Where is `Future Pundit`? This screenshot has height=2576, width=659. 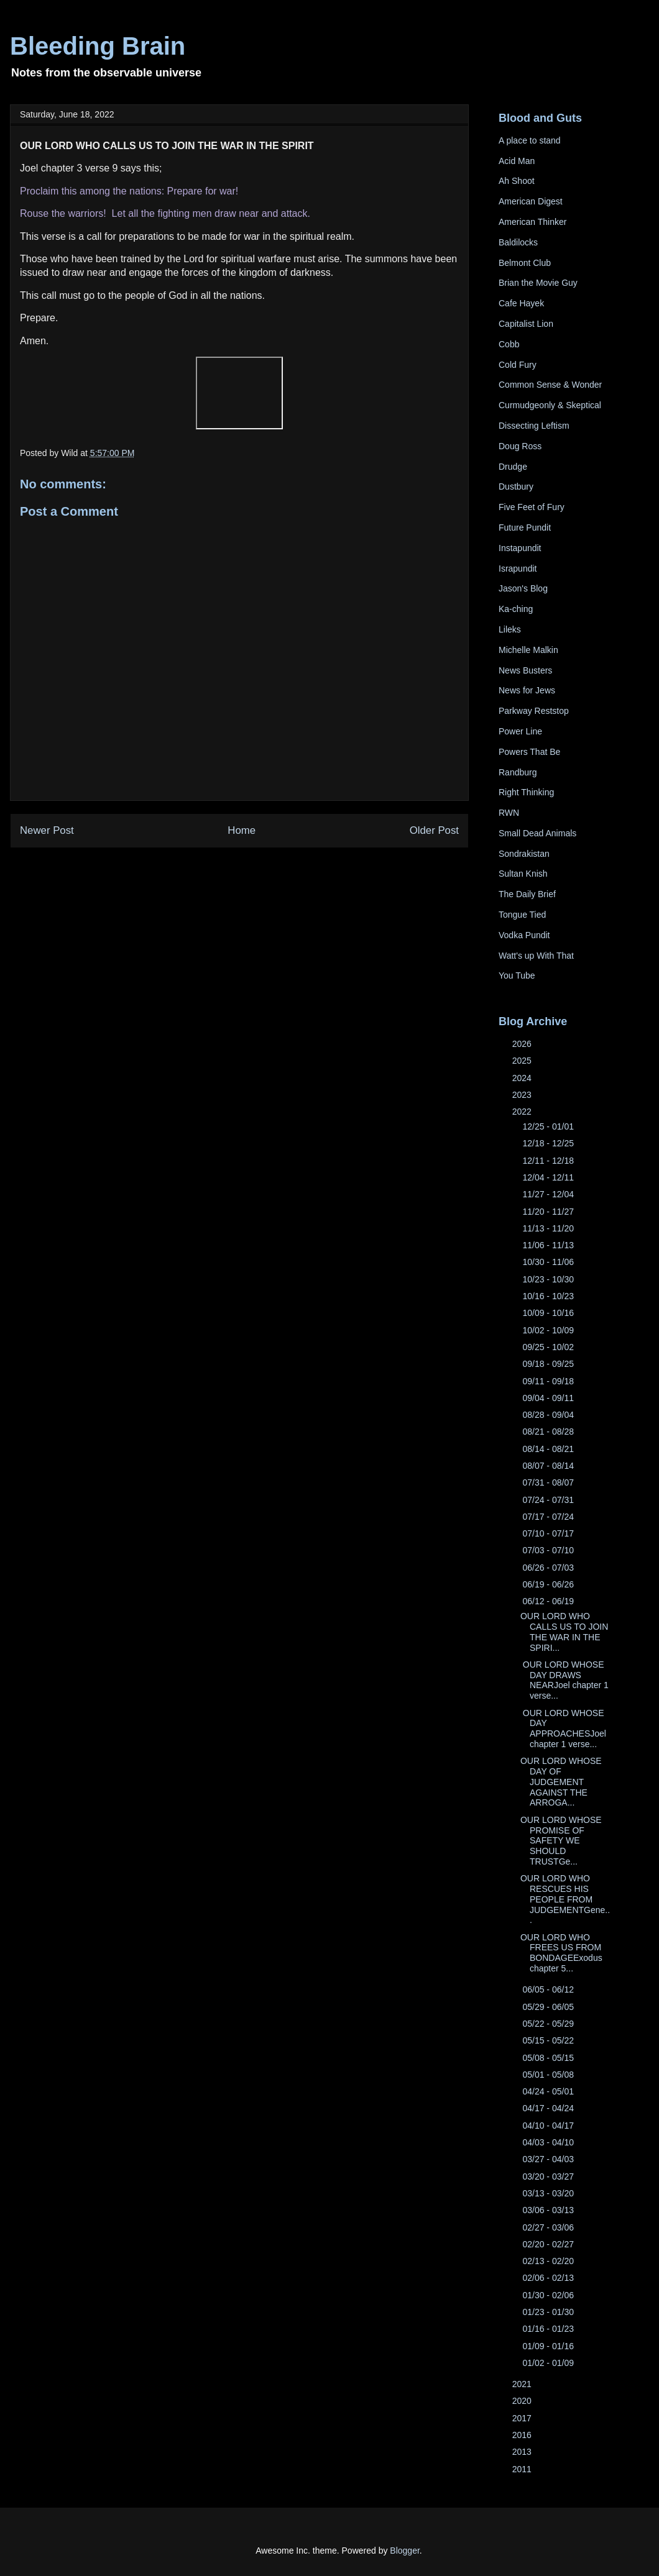
Future Pundit is located at coordinates (525, 527).